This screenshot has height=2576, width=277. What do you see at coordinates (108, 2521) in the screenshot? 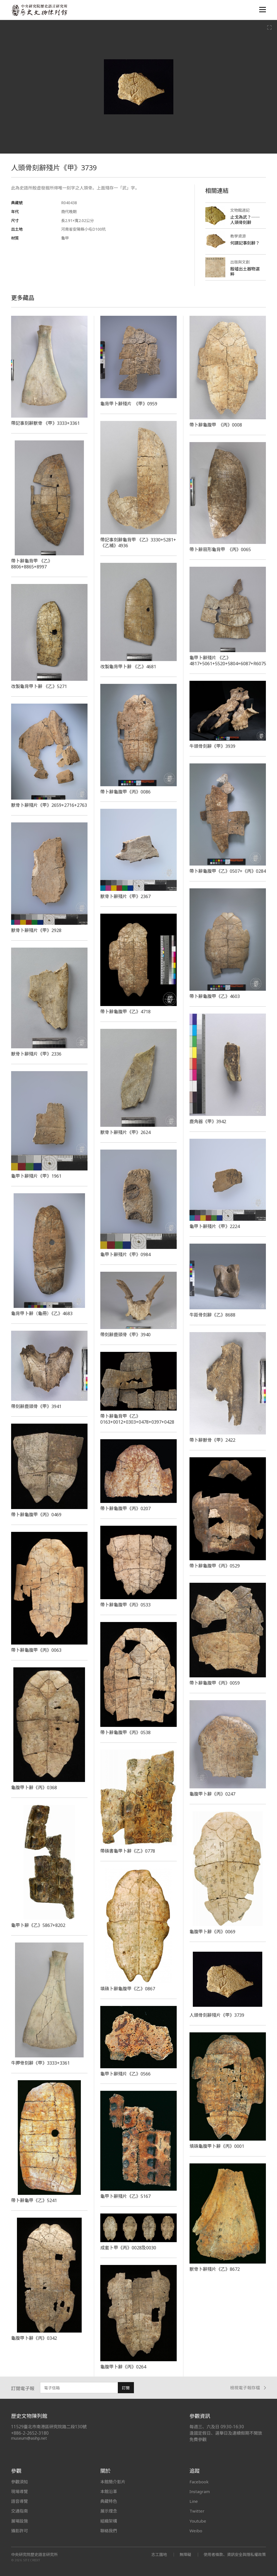
I see `組織架構` at bounding box center [108, 2521].